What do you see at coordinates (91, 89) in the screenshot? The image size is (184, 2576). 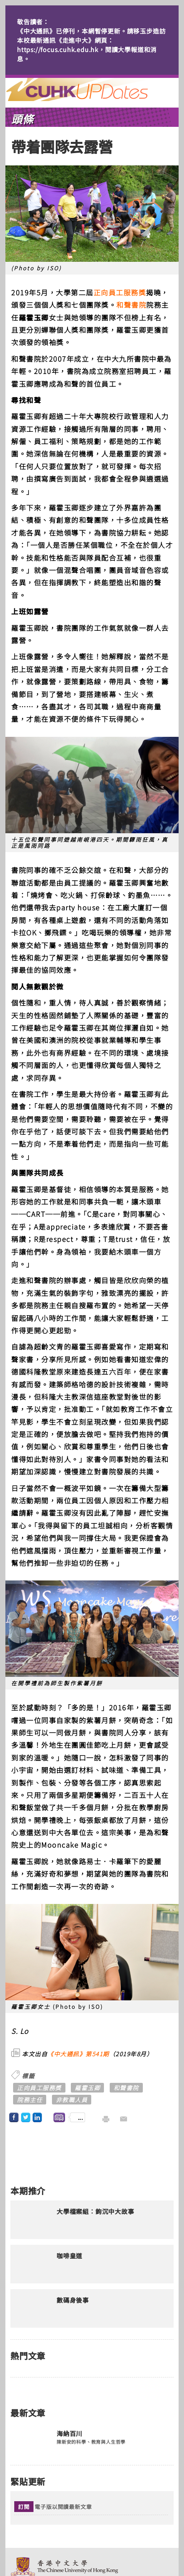 I see `主頁` at bounding box center [91, 89].